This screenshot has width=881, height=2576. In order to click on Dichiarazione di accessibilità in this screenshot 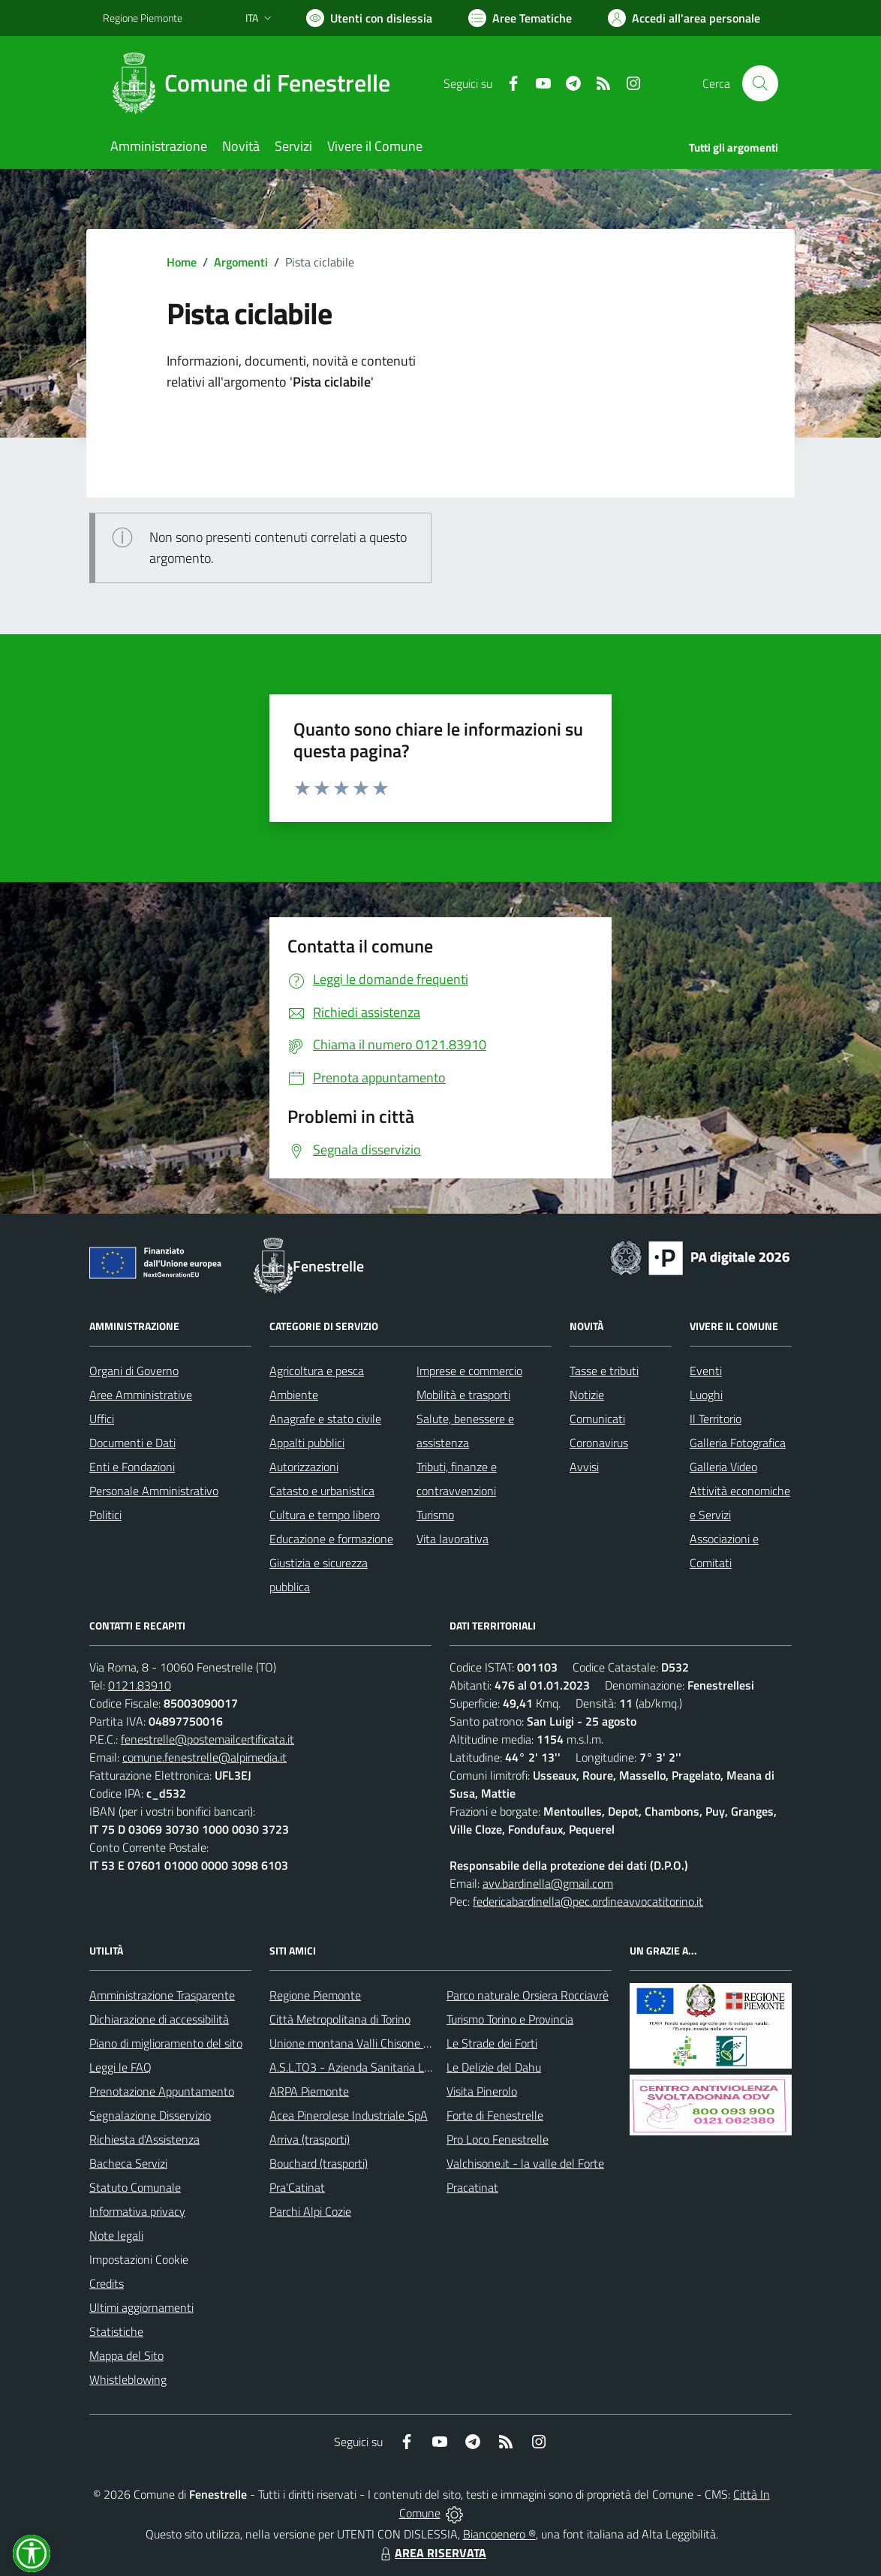, I will do `click(159, 2019)`.